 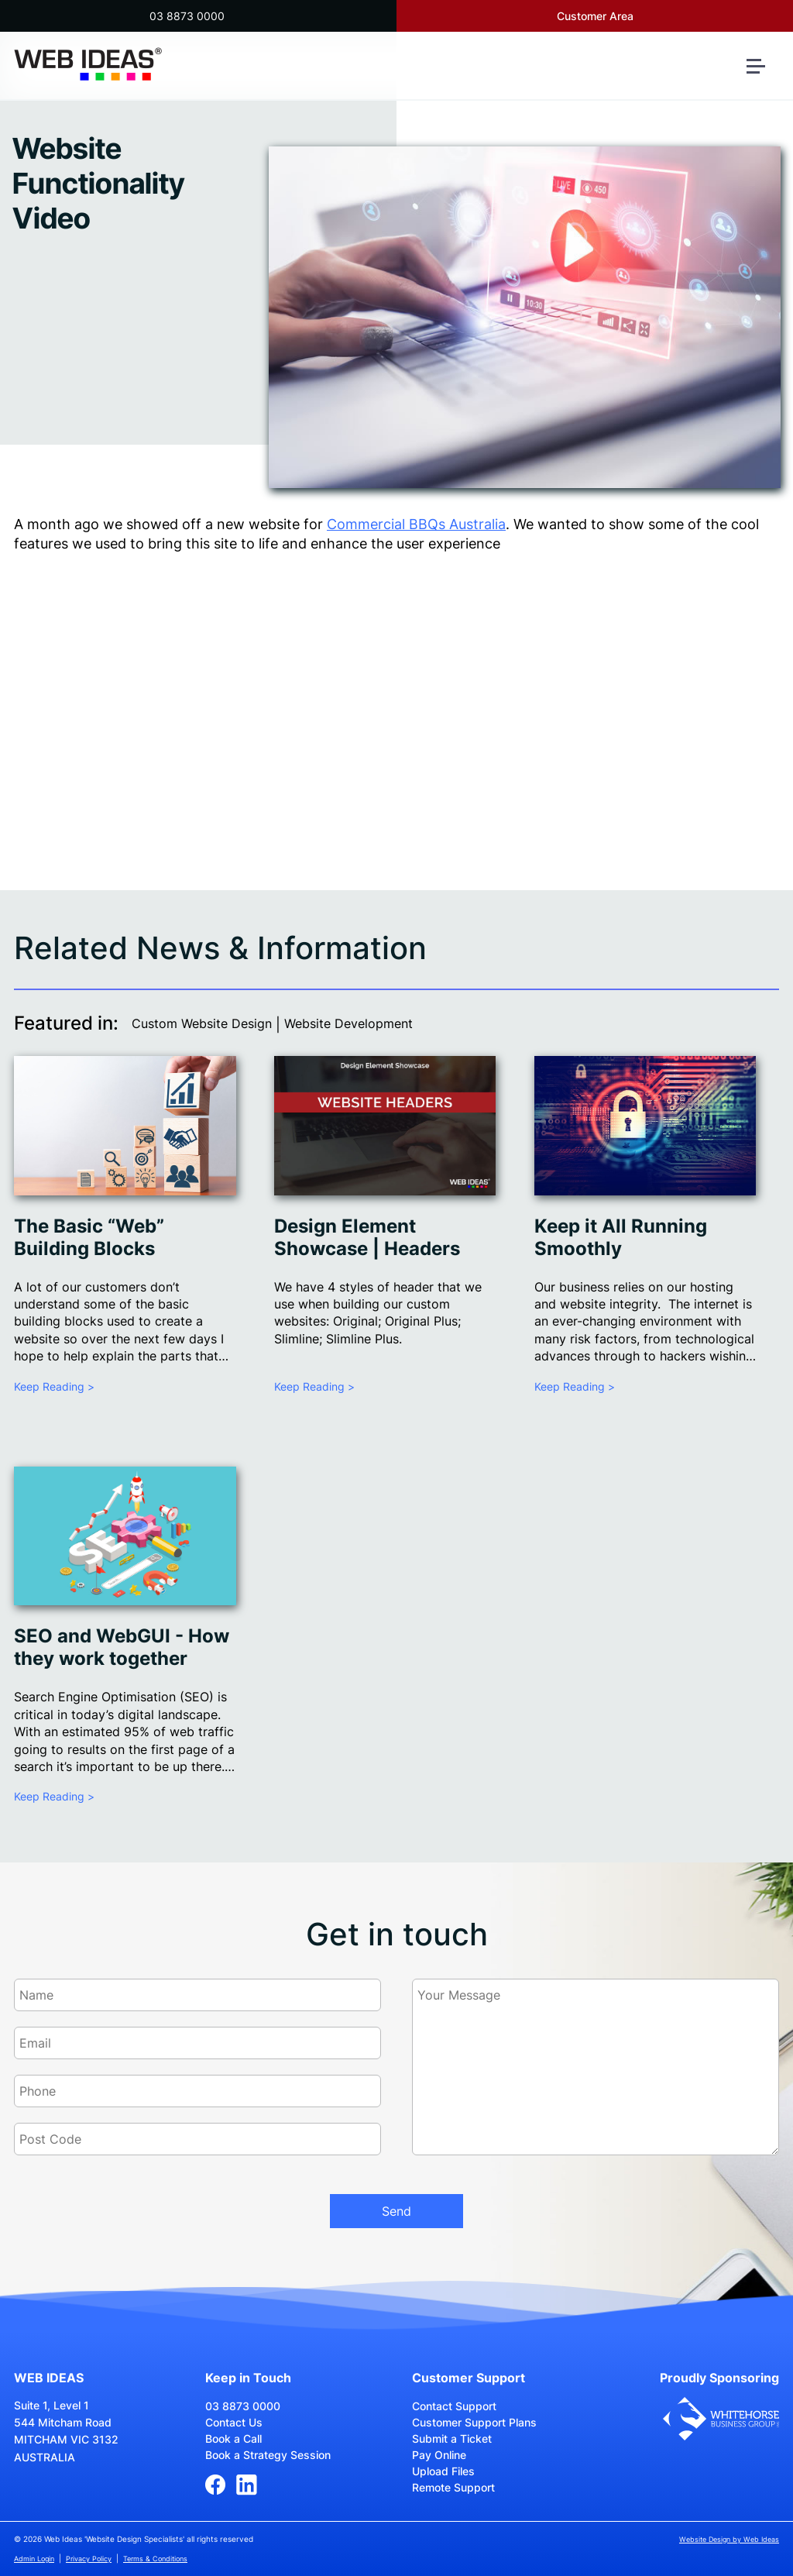 What do you see at coordinates (453, 2487) in the screenshot?
I see `Remote Support` at bounding box center [453, 2487].